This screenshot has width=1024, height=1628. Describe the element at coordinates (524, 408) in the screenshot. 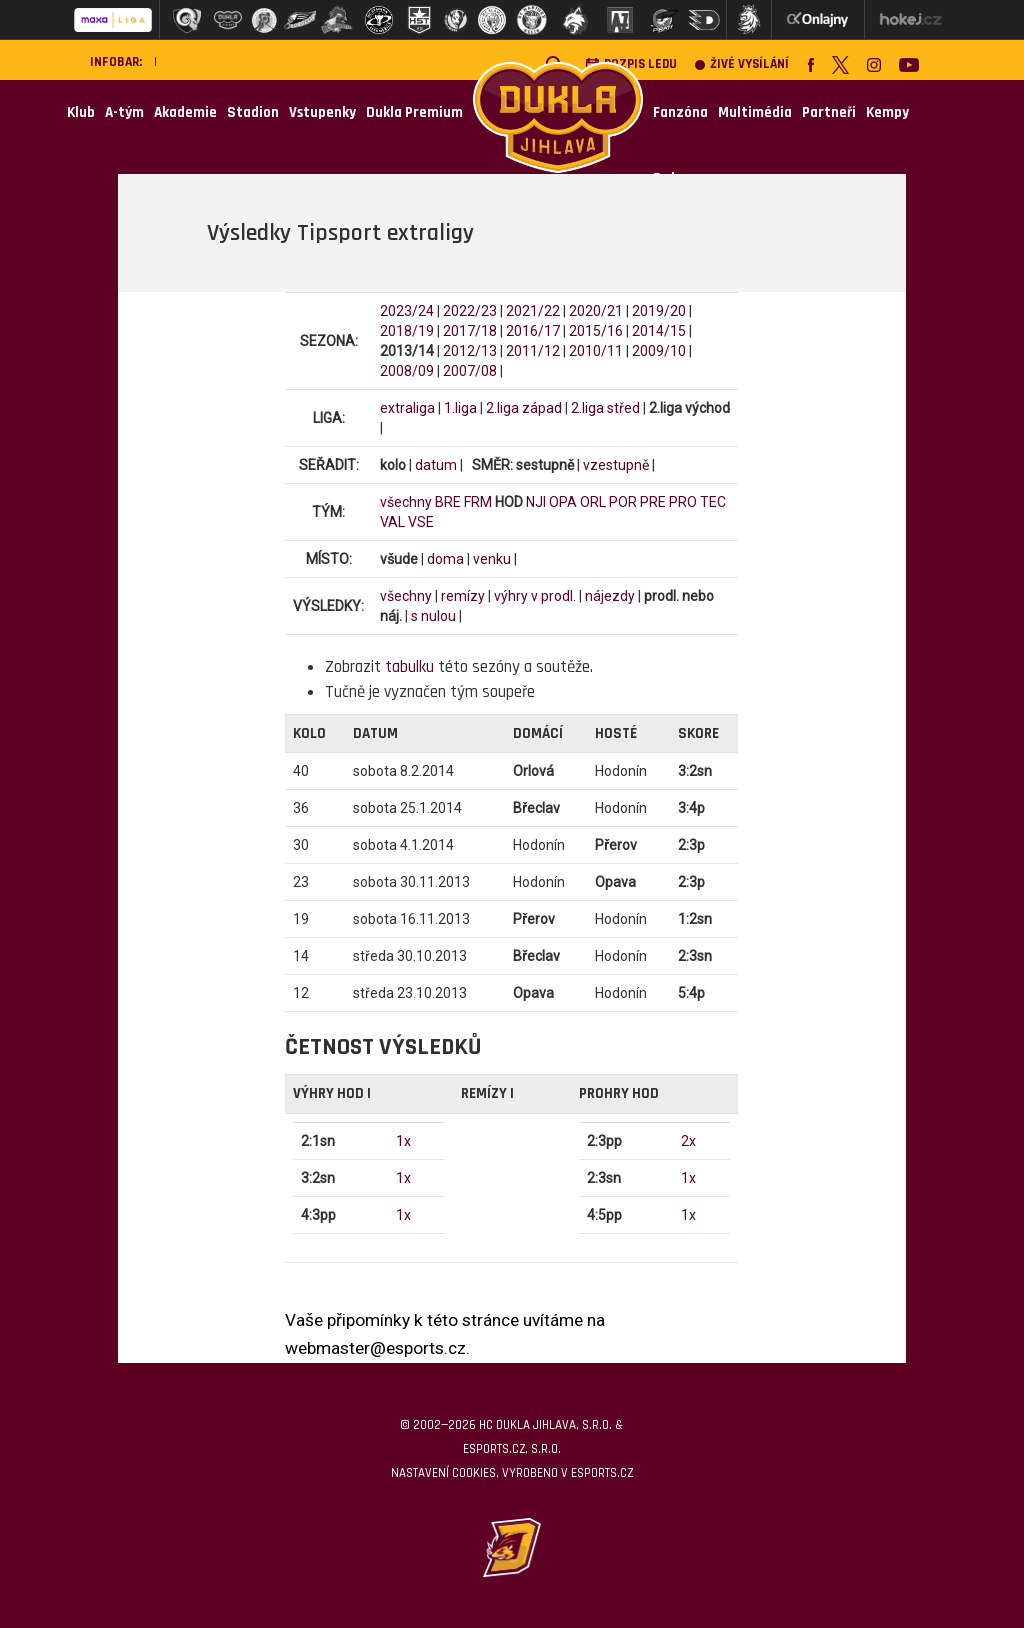

I see `2.liga západ` at that location.